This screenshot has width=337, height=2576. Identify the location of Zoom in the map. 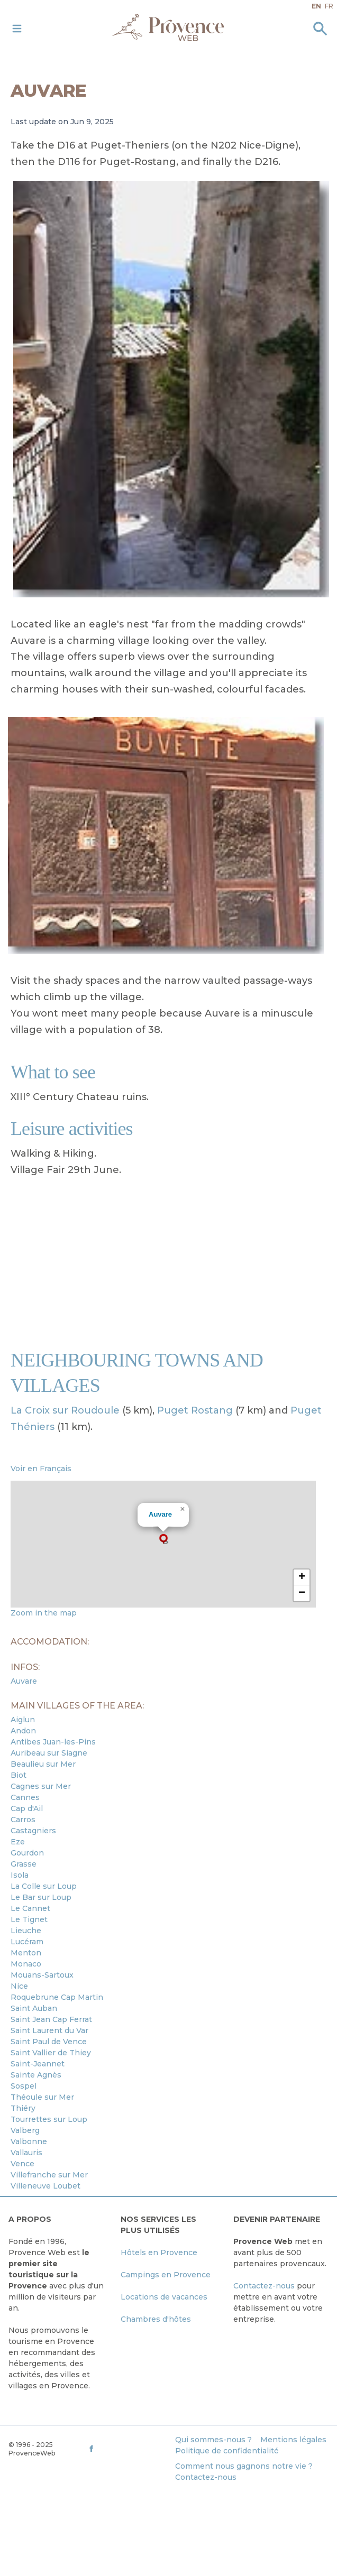
(44, 1613).